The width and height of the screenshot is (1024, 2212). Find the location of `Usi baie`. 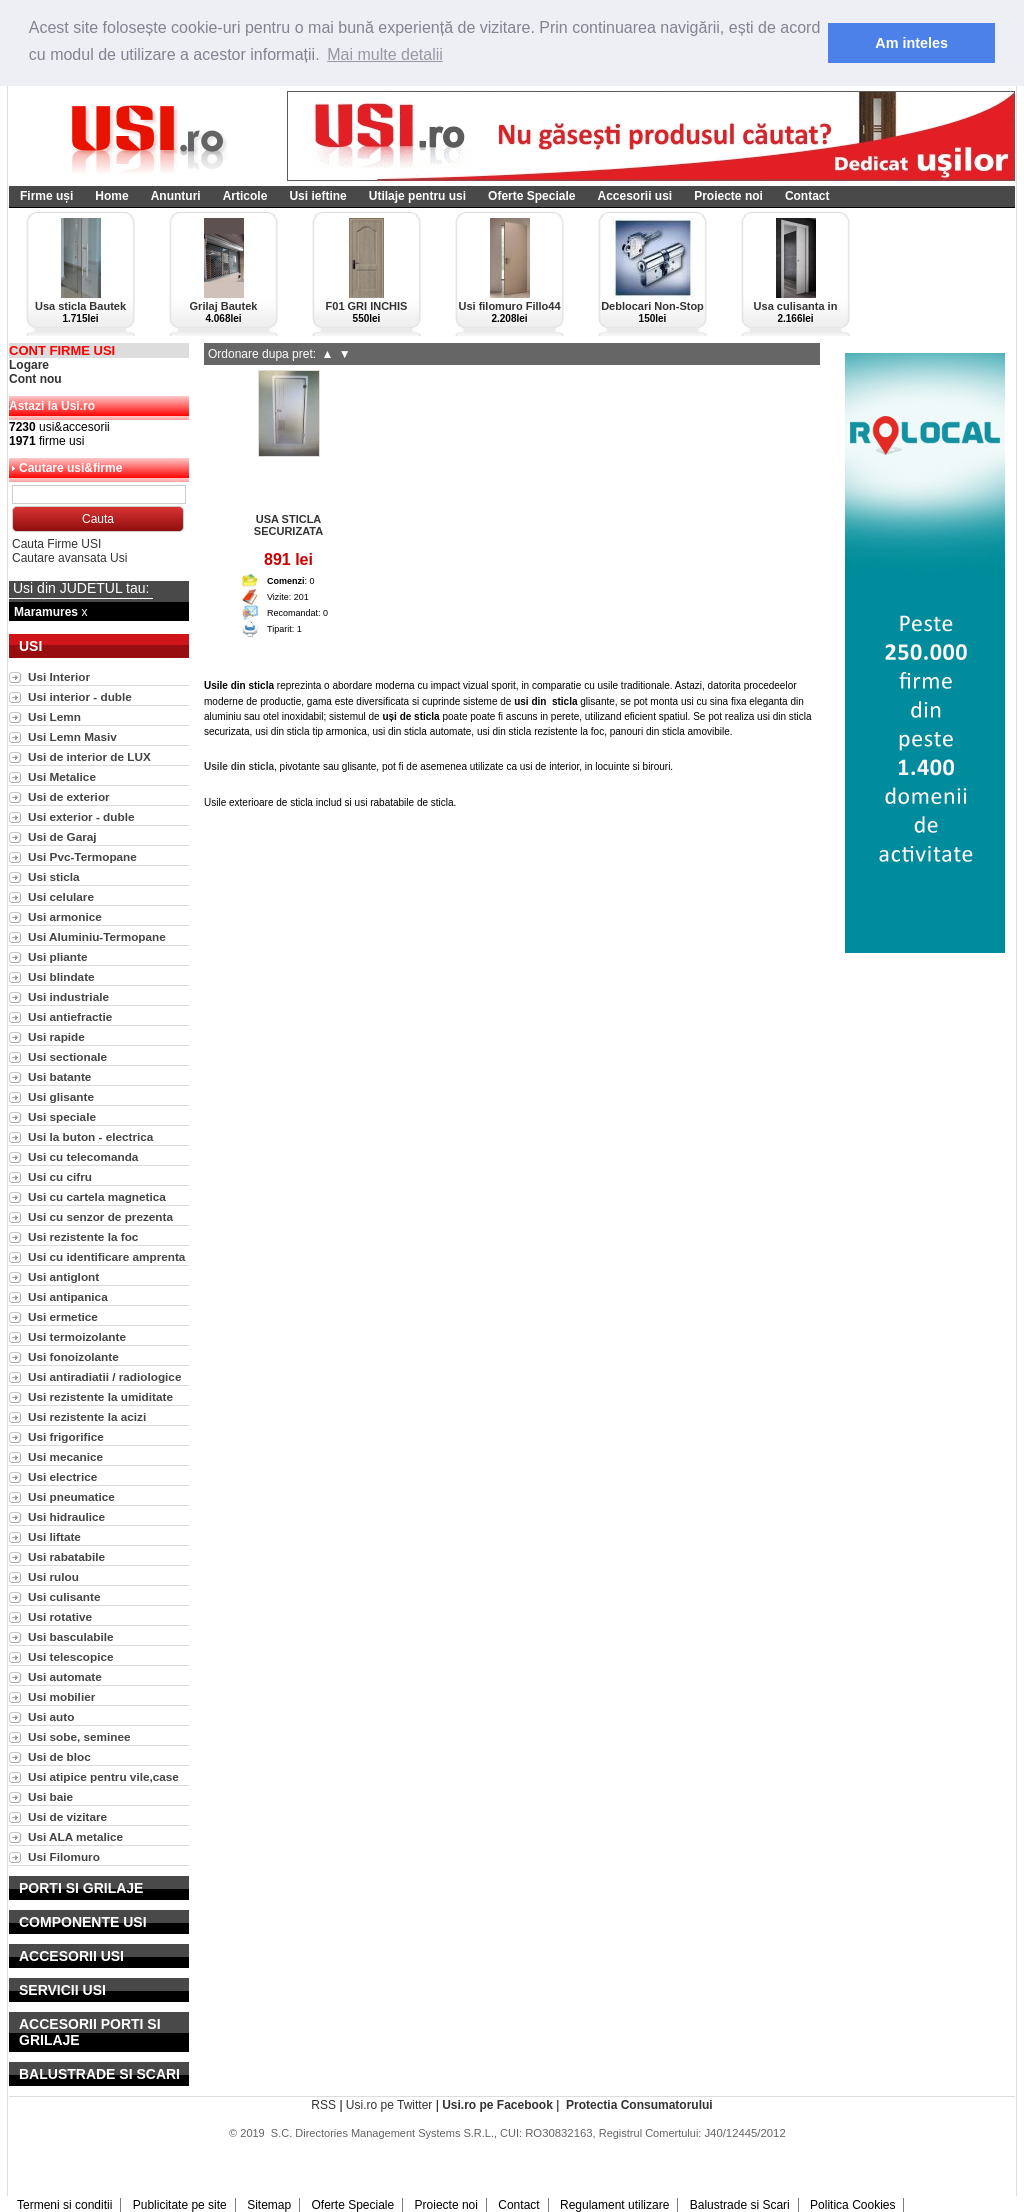

Usi baie is located at coordinates (50, 1796).